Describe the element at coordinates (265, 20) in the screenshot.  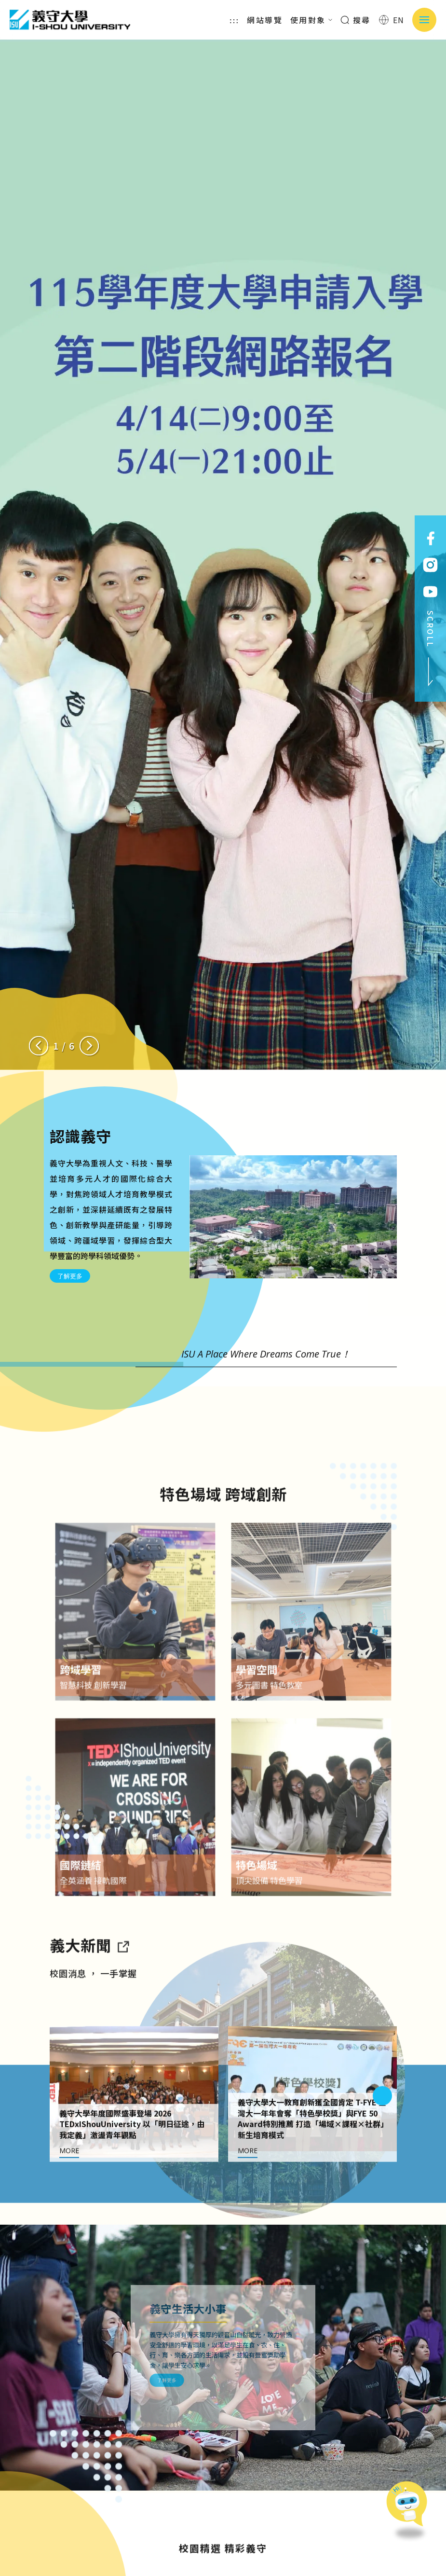
I see `網站導覽` at that location.